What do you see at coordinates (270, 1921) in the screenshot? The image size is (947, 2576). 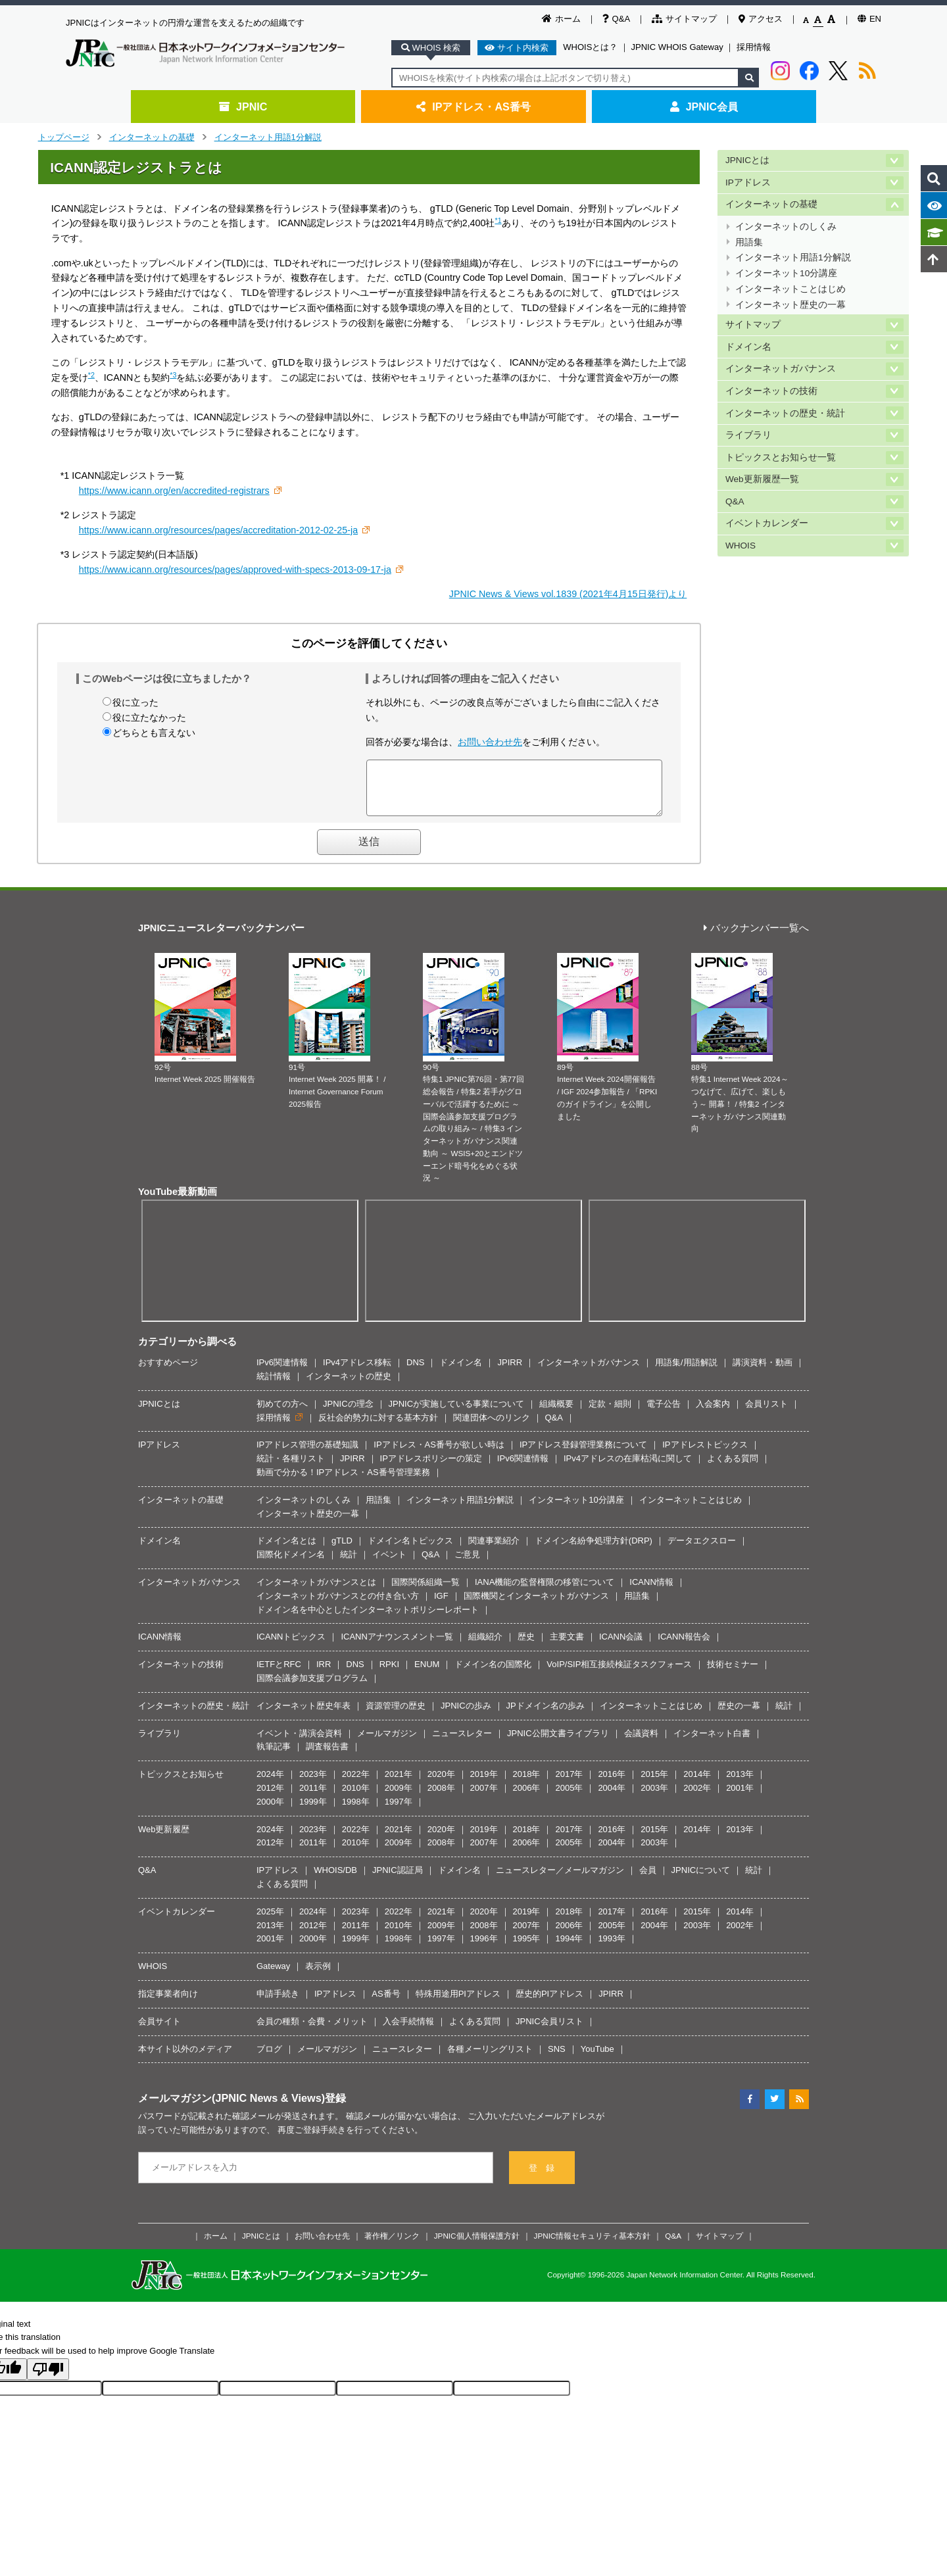 I see `2025年` at bounding box center [270, 1921].